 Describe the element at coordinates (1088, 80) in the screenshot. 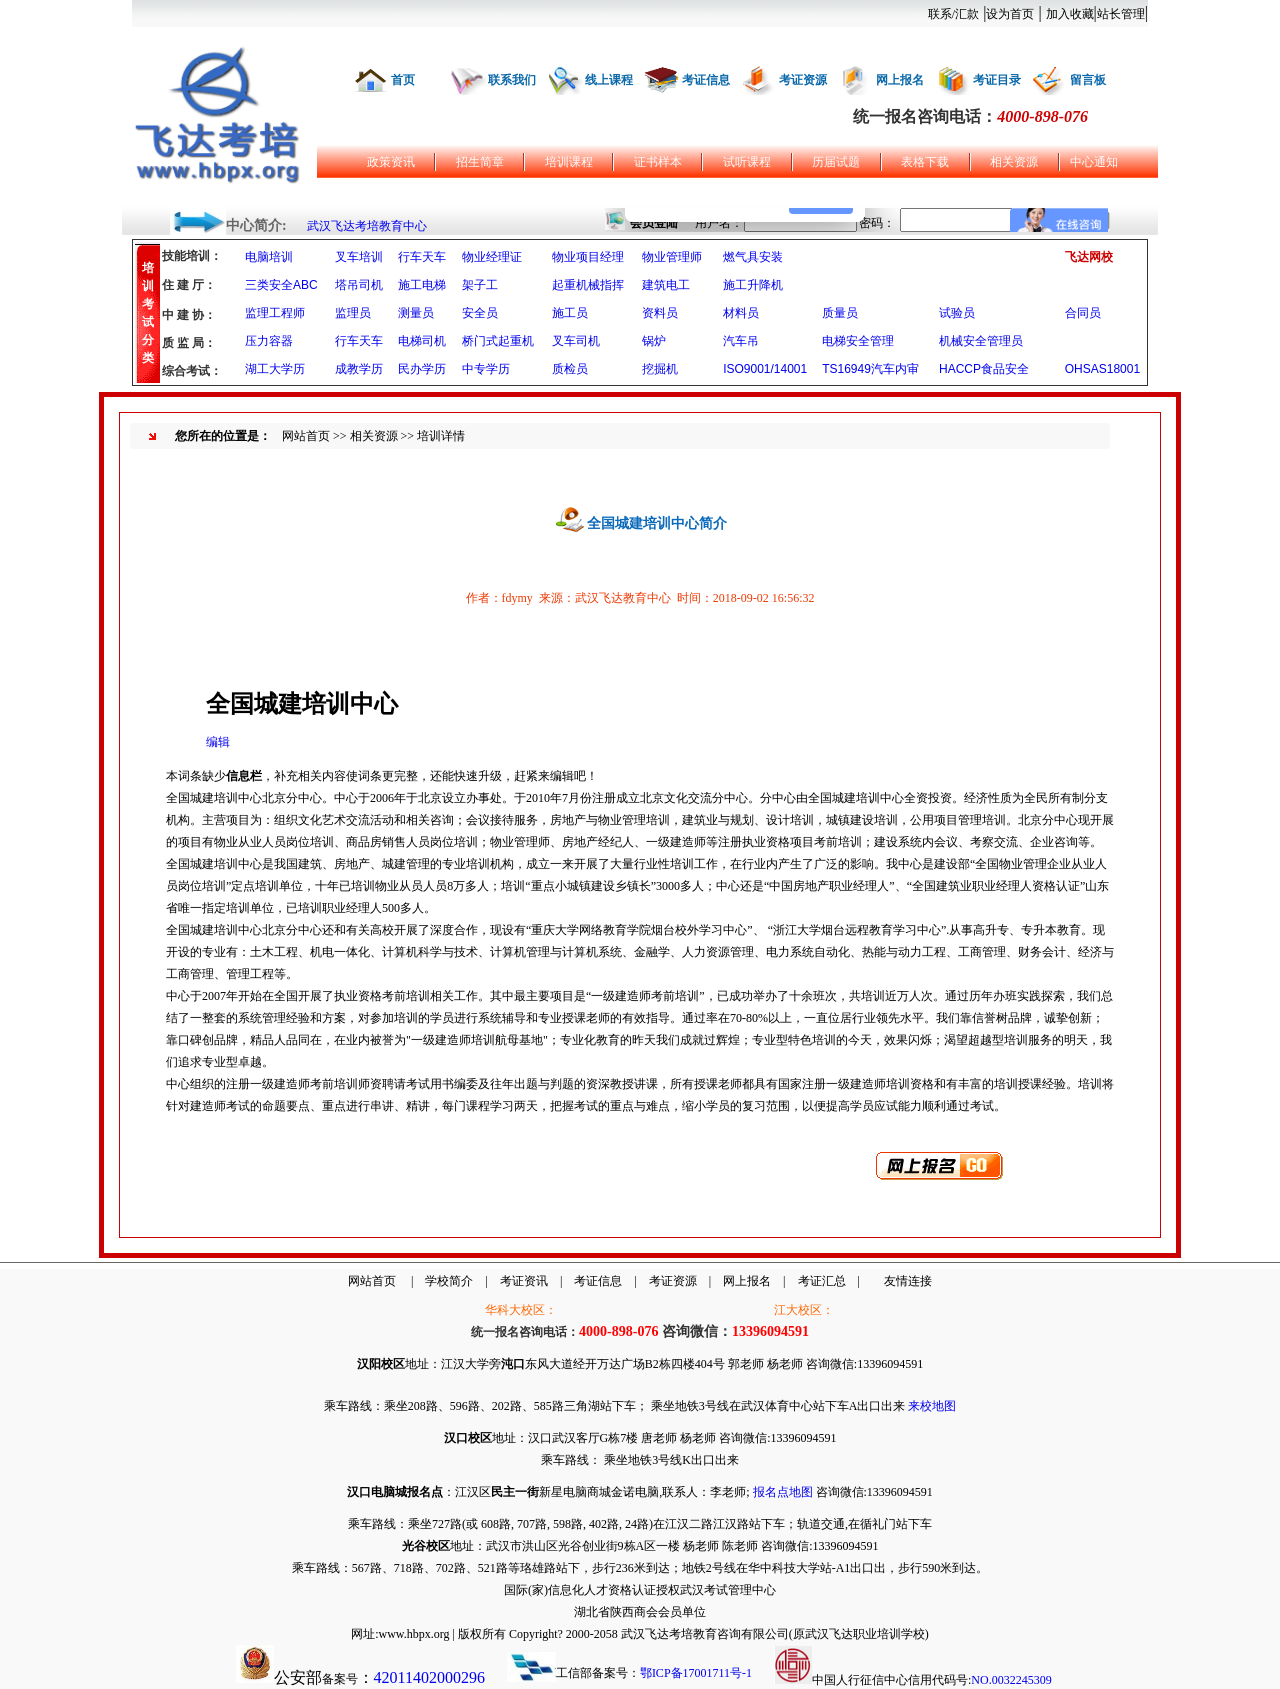

I see `留言板` at that location.